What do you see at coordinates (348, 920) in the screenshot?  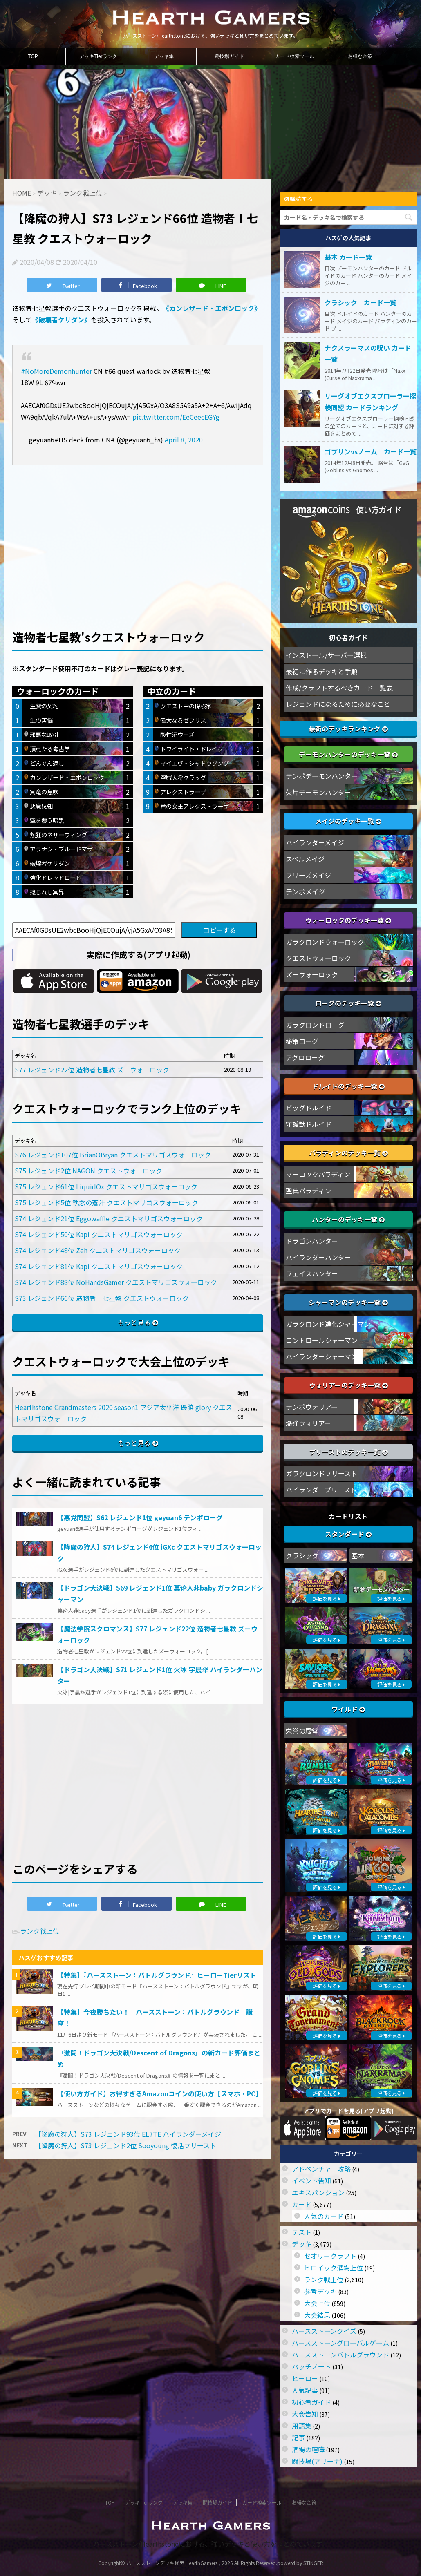 I see `ウォーロックのデッキ一覧` at bounding box center [348, 920].